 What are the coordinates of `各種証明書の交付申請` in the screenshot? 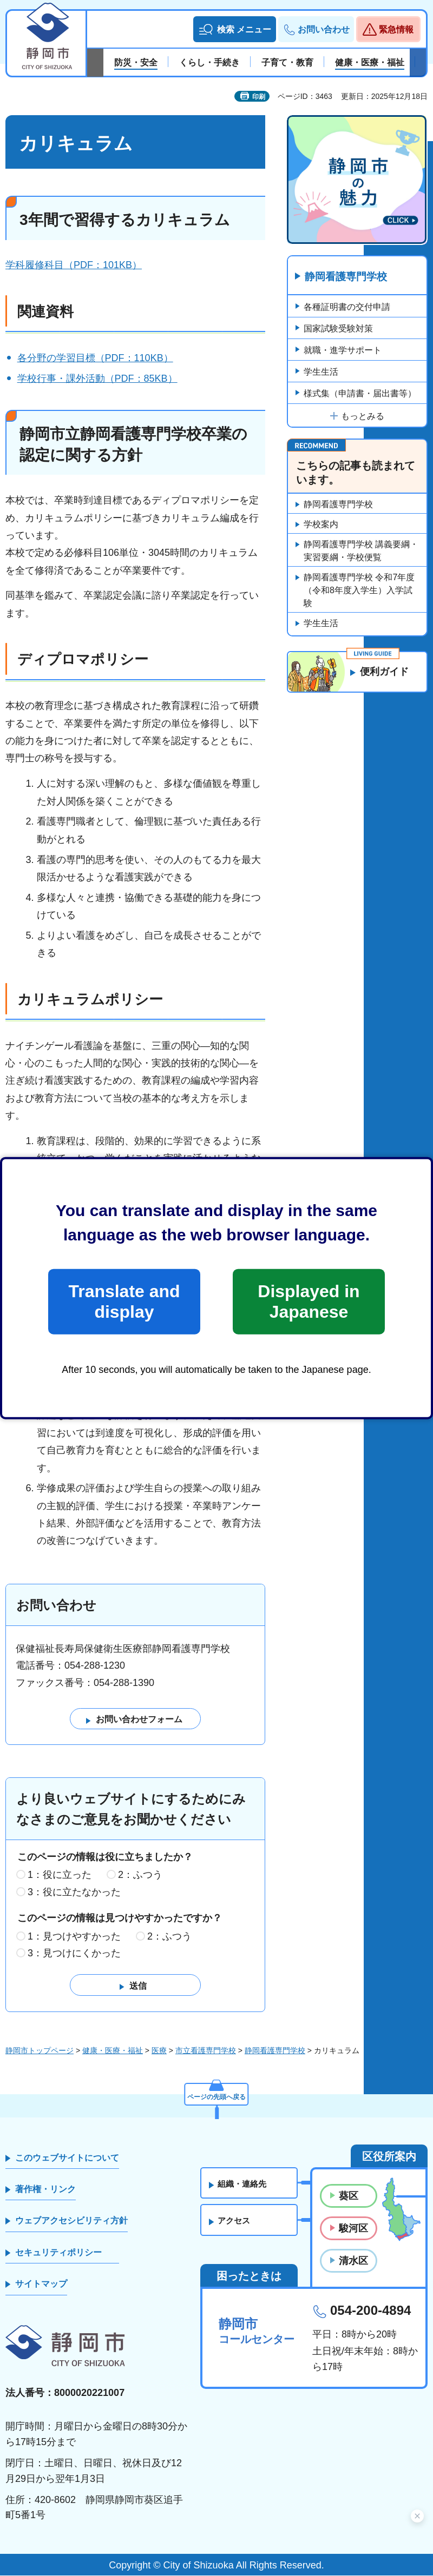 It's located at (347, 307).